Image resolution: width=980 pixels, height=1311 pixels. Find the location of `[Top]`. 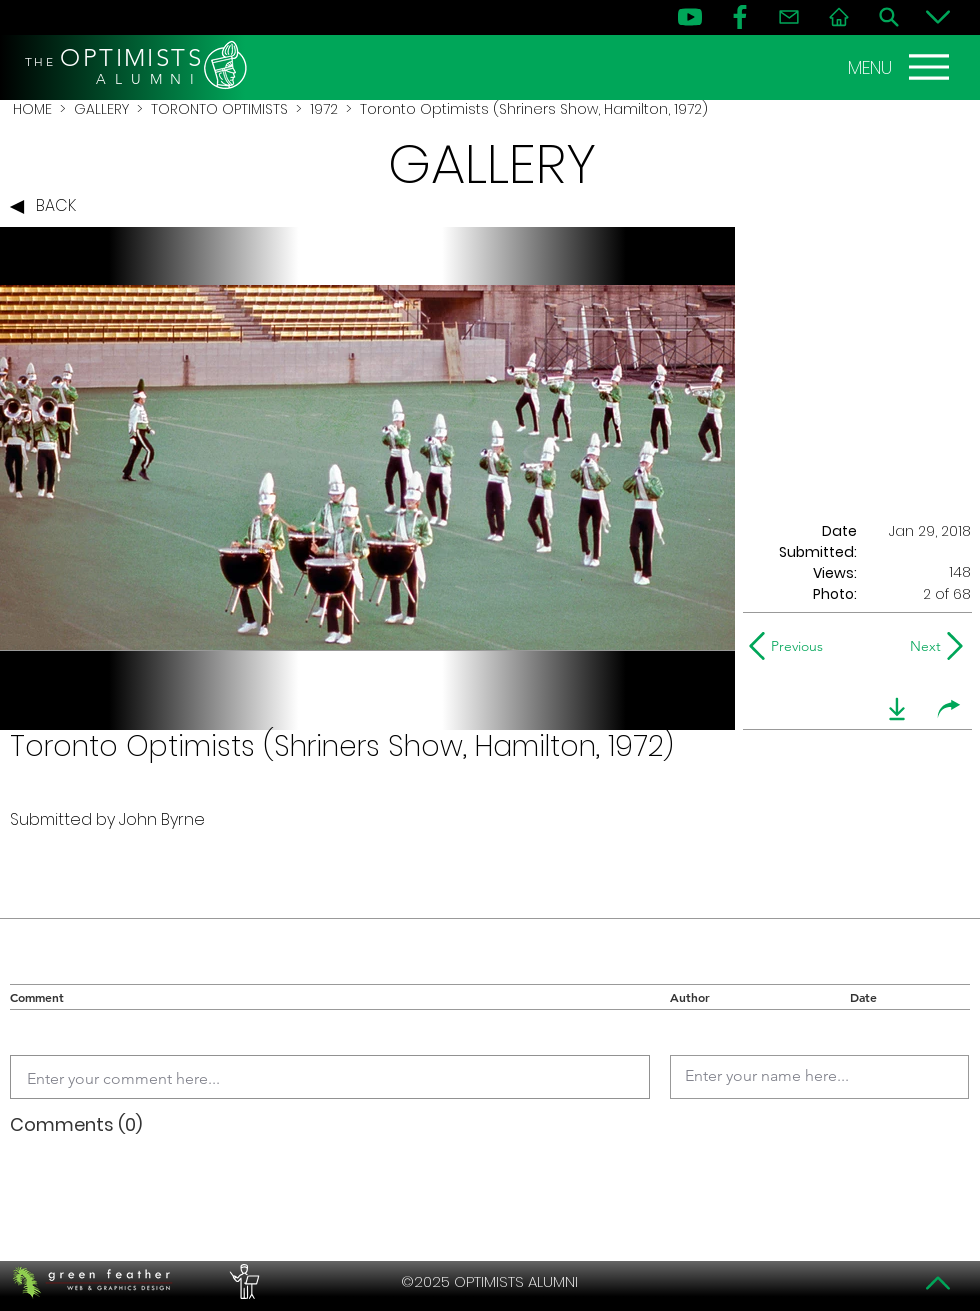

[Top] is located at coordinates (938, 1283).